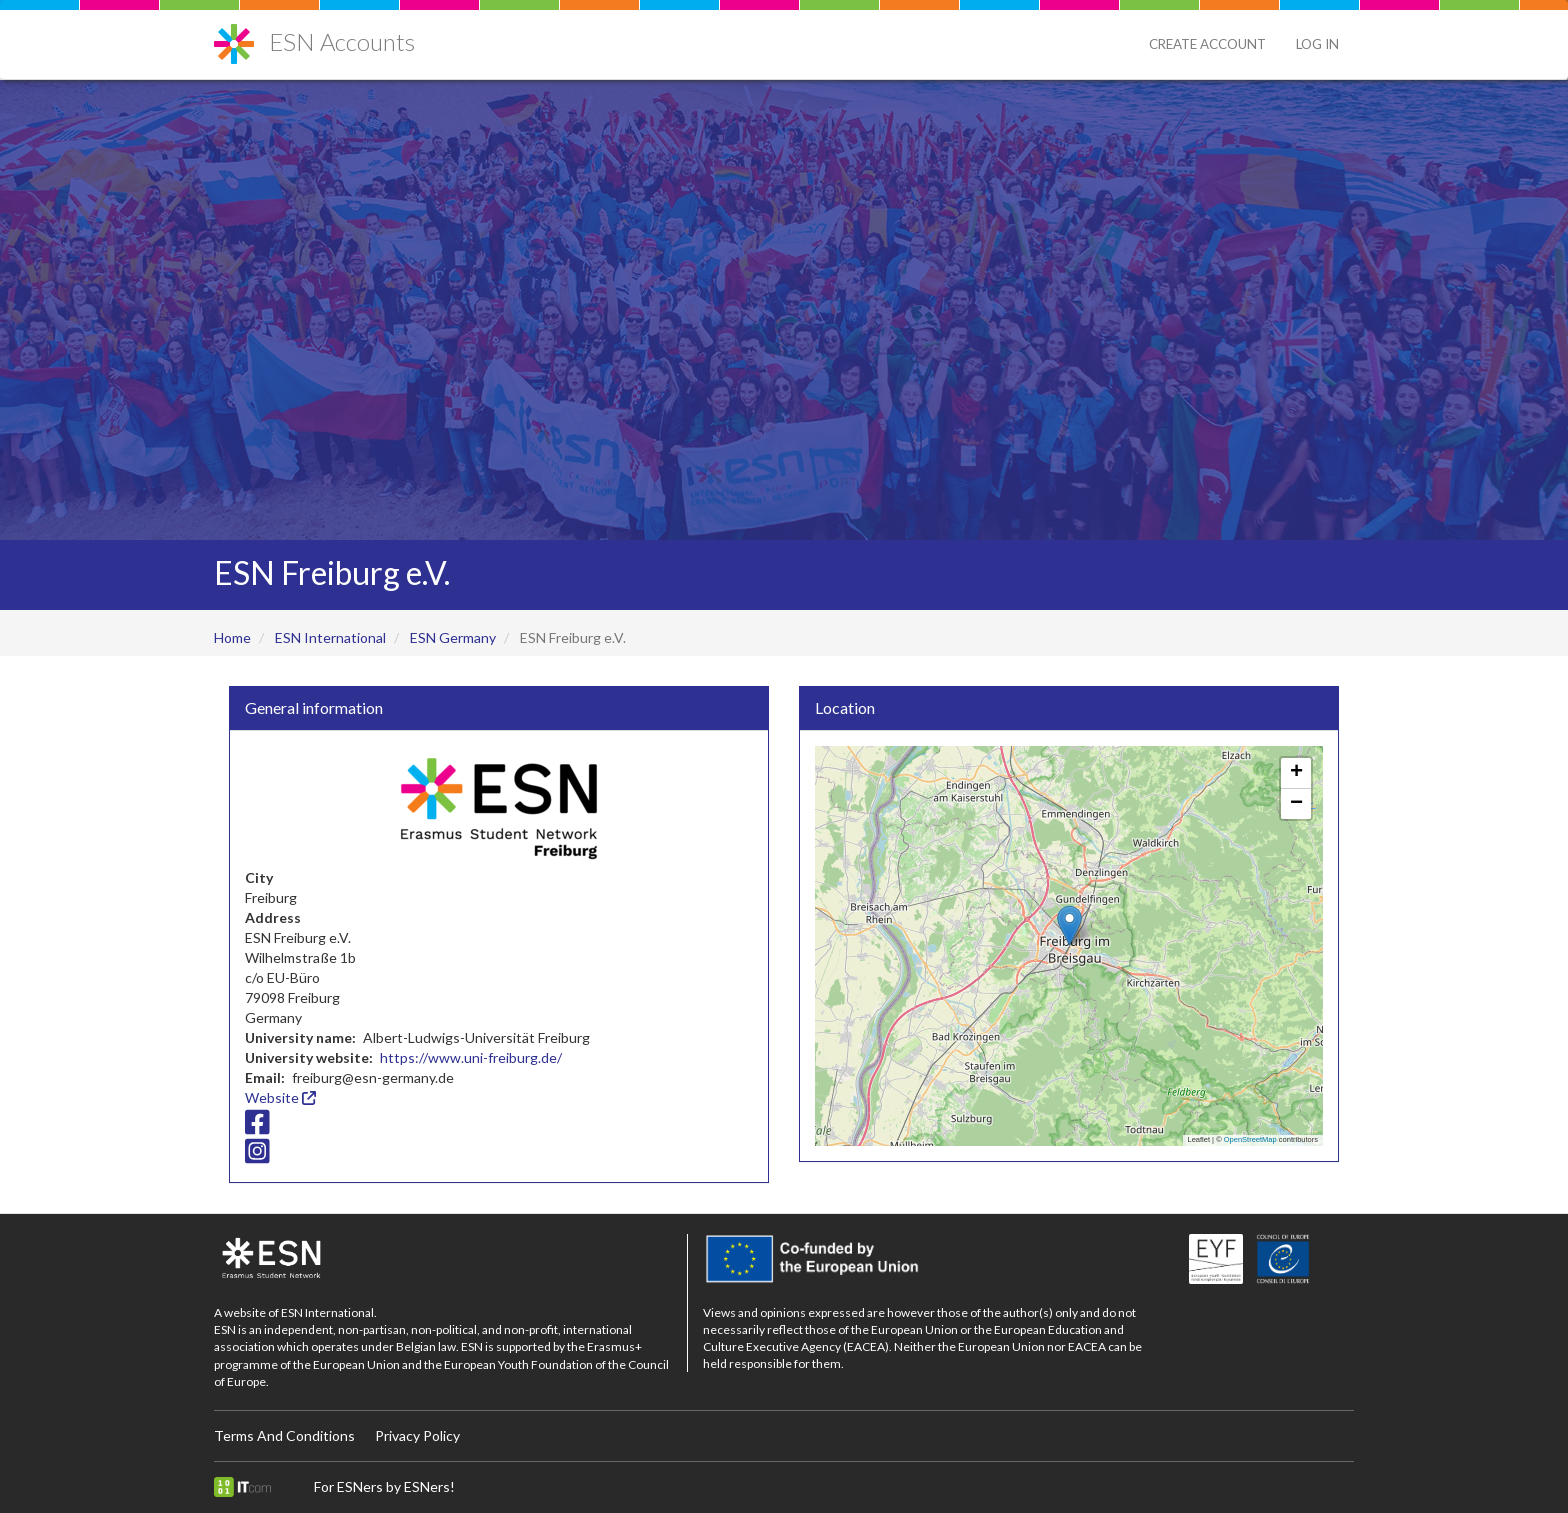 The width and height of the screenshot is (1568, 1513). I want to click on ESN Accounts, so click(342, 41).